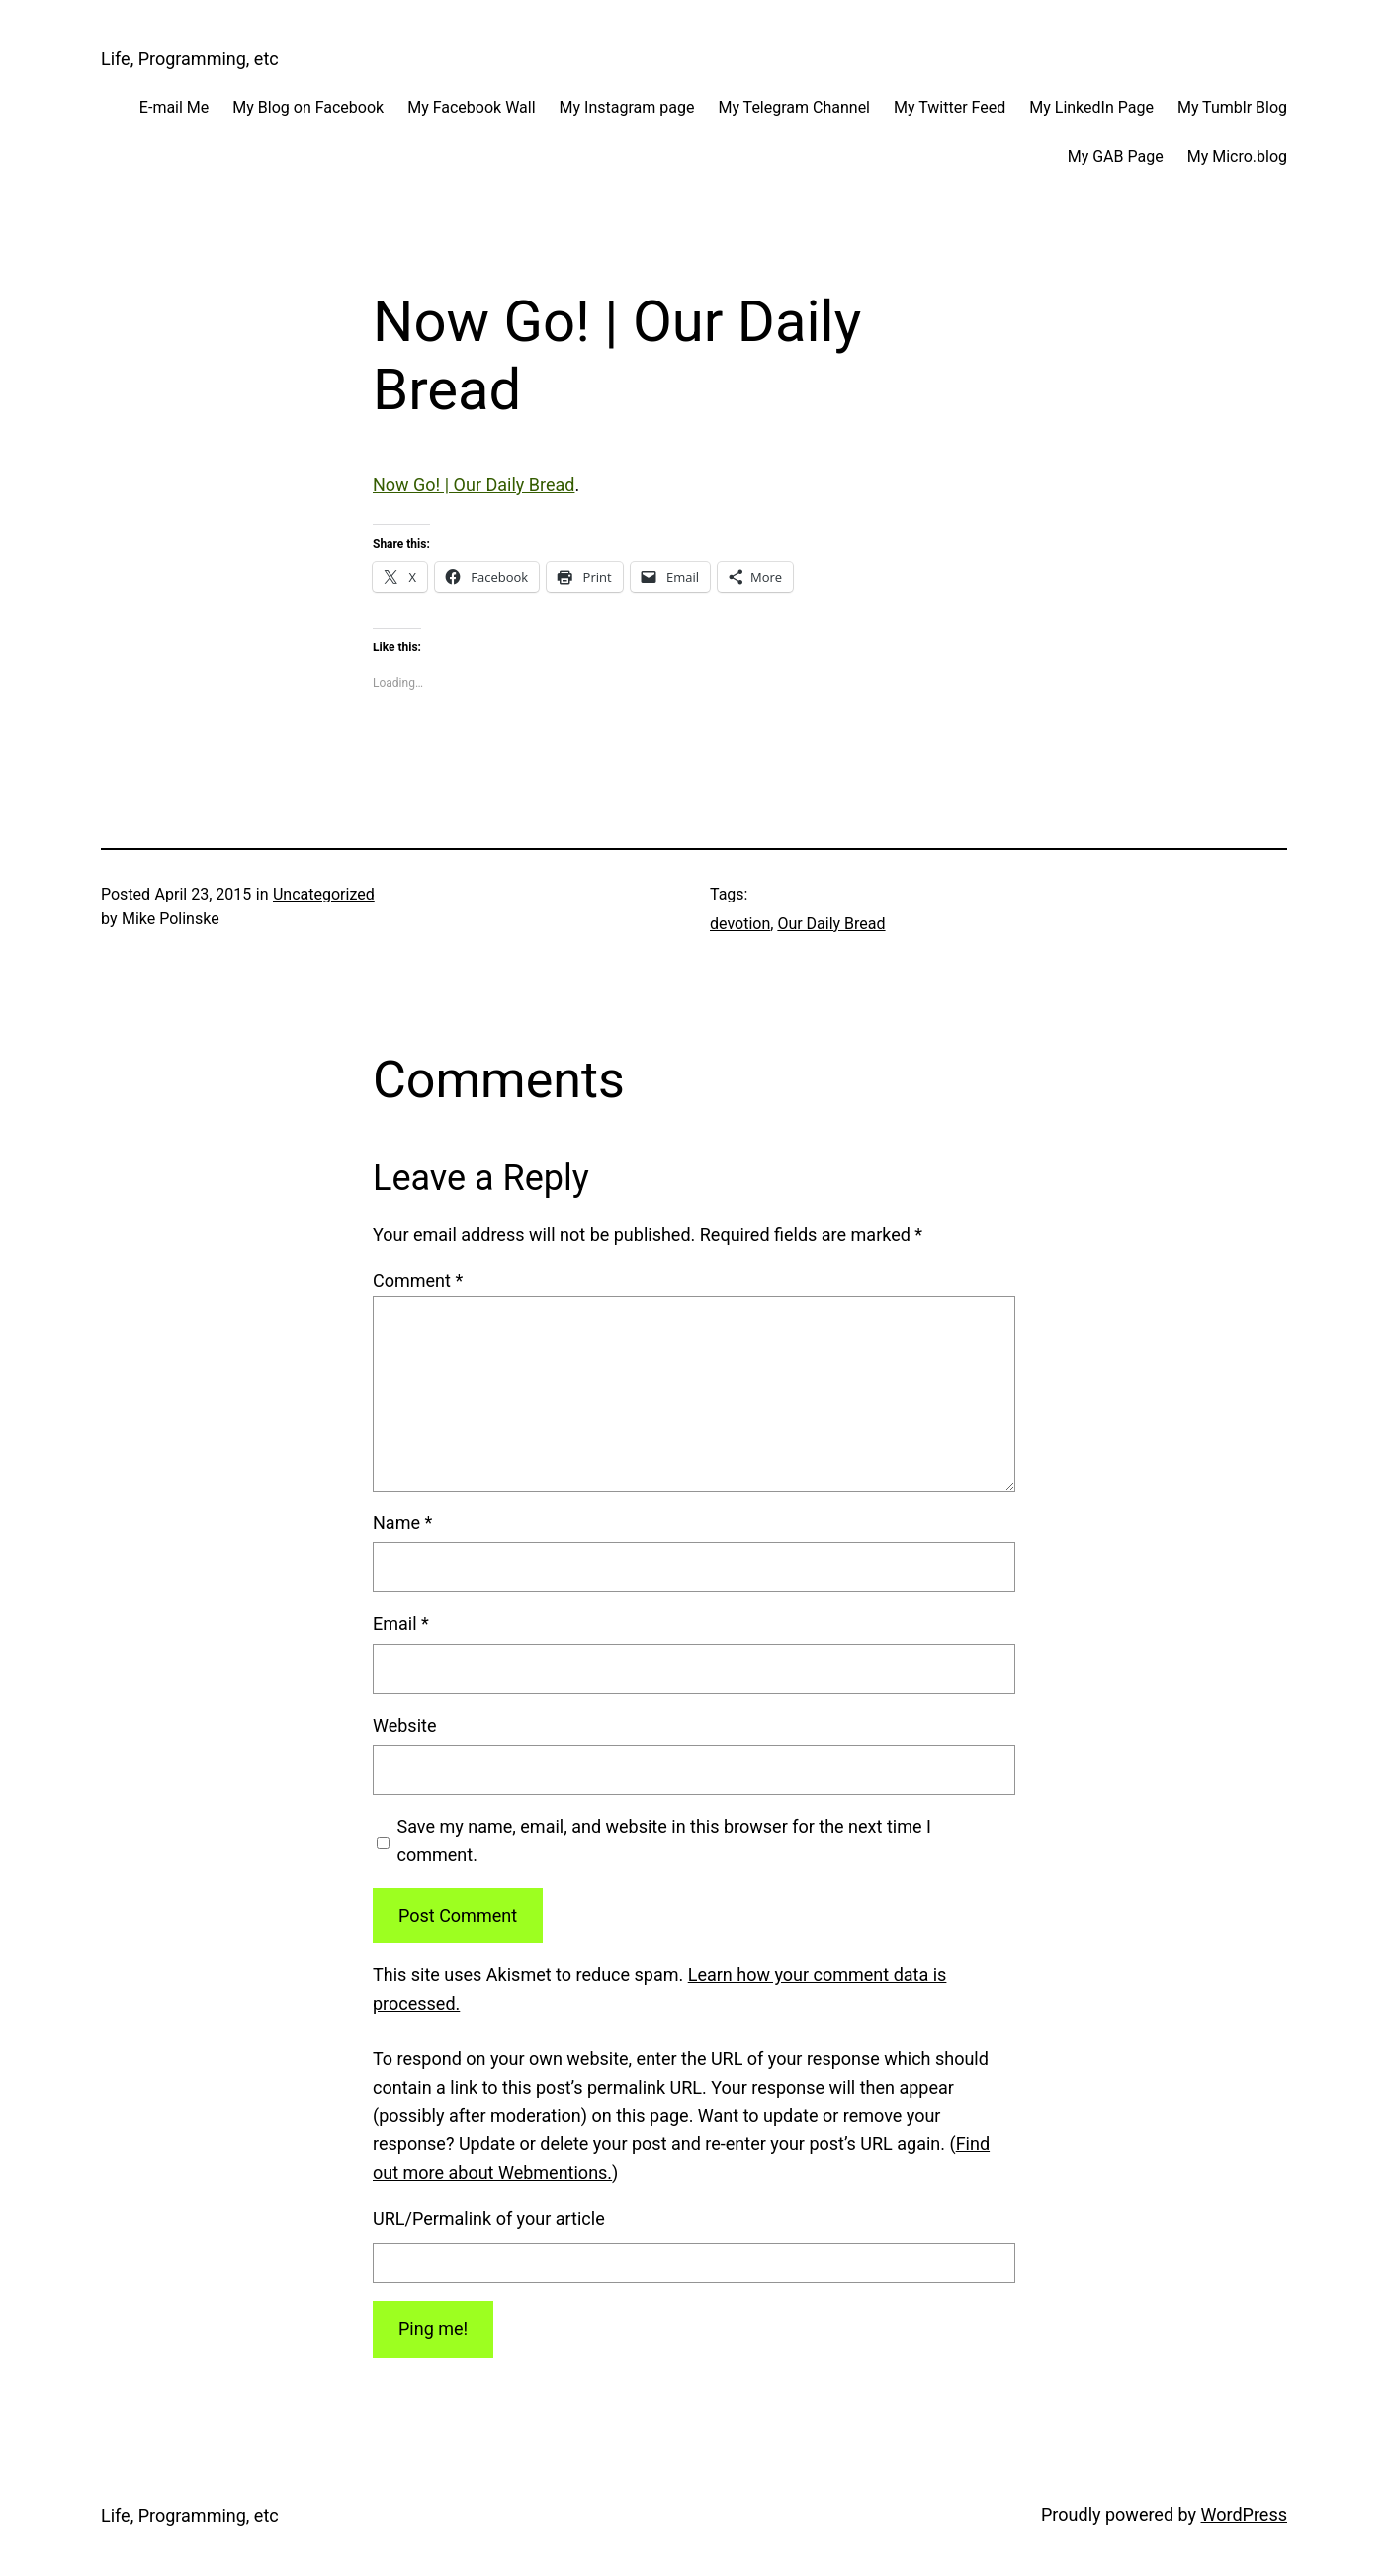  I want to click on Life, Programming, etc, so click(190, 58).